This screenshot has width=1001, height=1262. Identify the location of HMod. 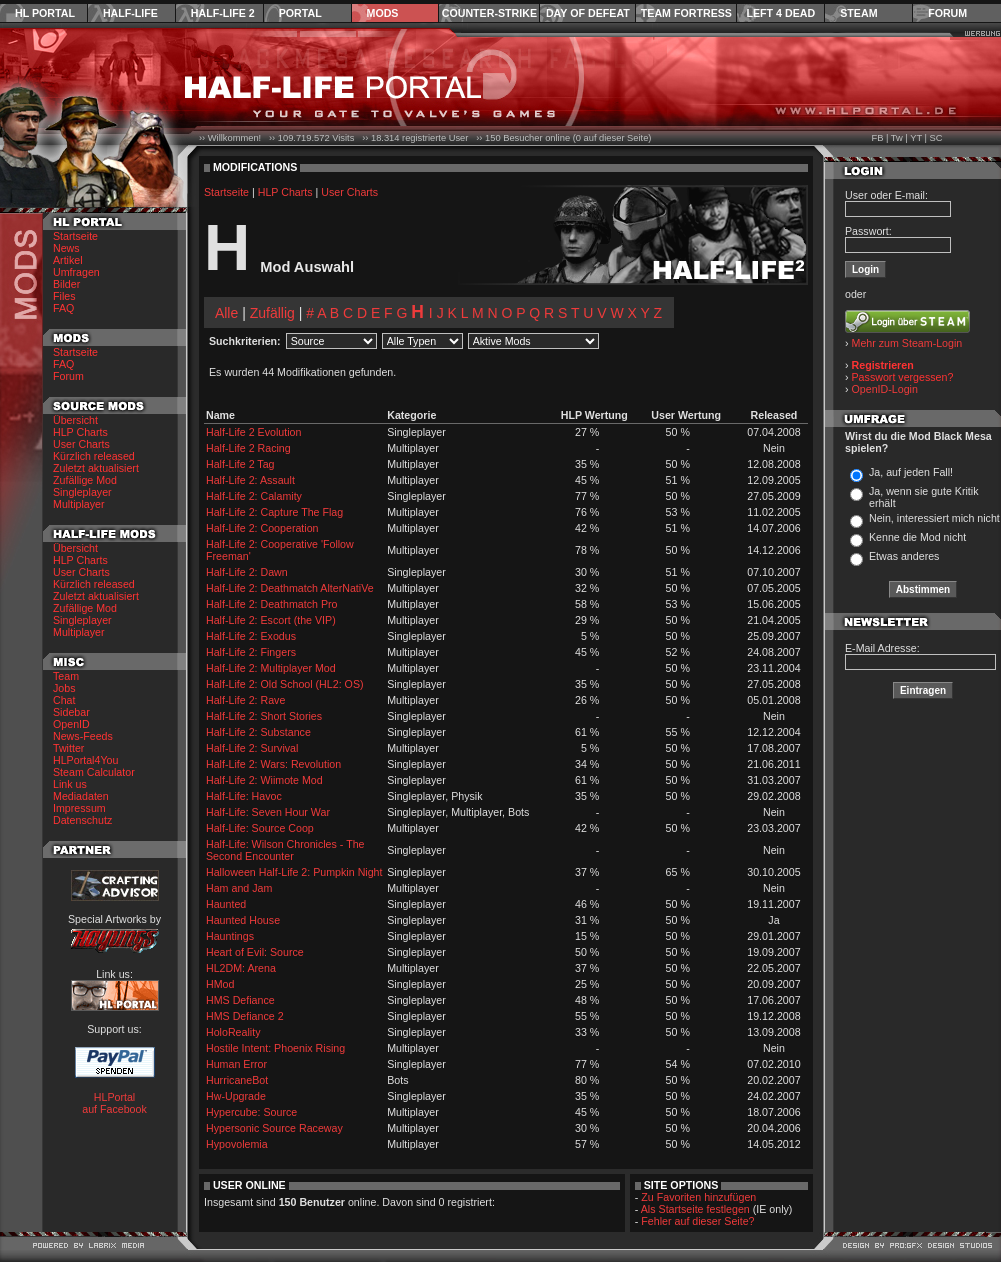
(220, 984).